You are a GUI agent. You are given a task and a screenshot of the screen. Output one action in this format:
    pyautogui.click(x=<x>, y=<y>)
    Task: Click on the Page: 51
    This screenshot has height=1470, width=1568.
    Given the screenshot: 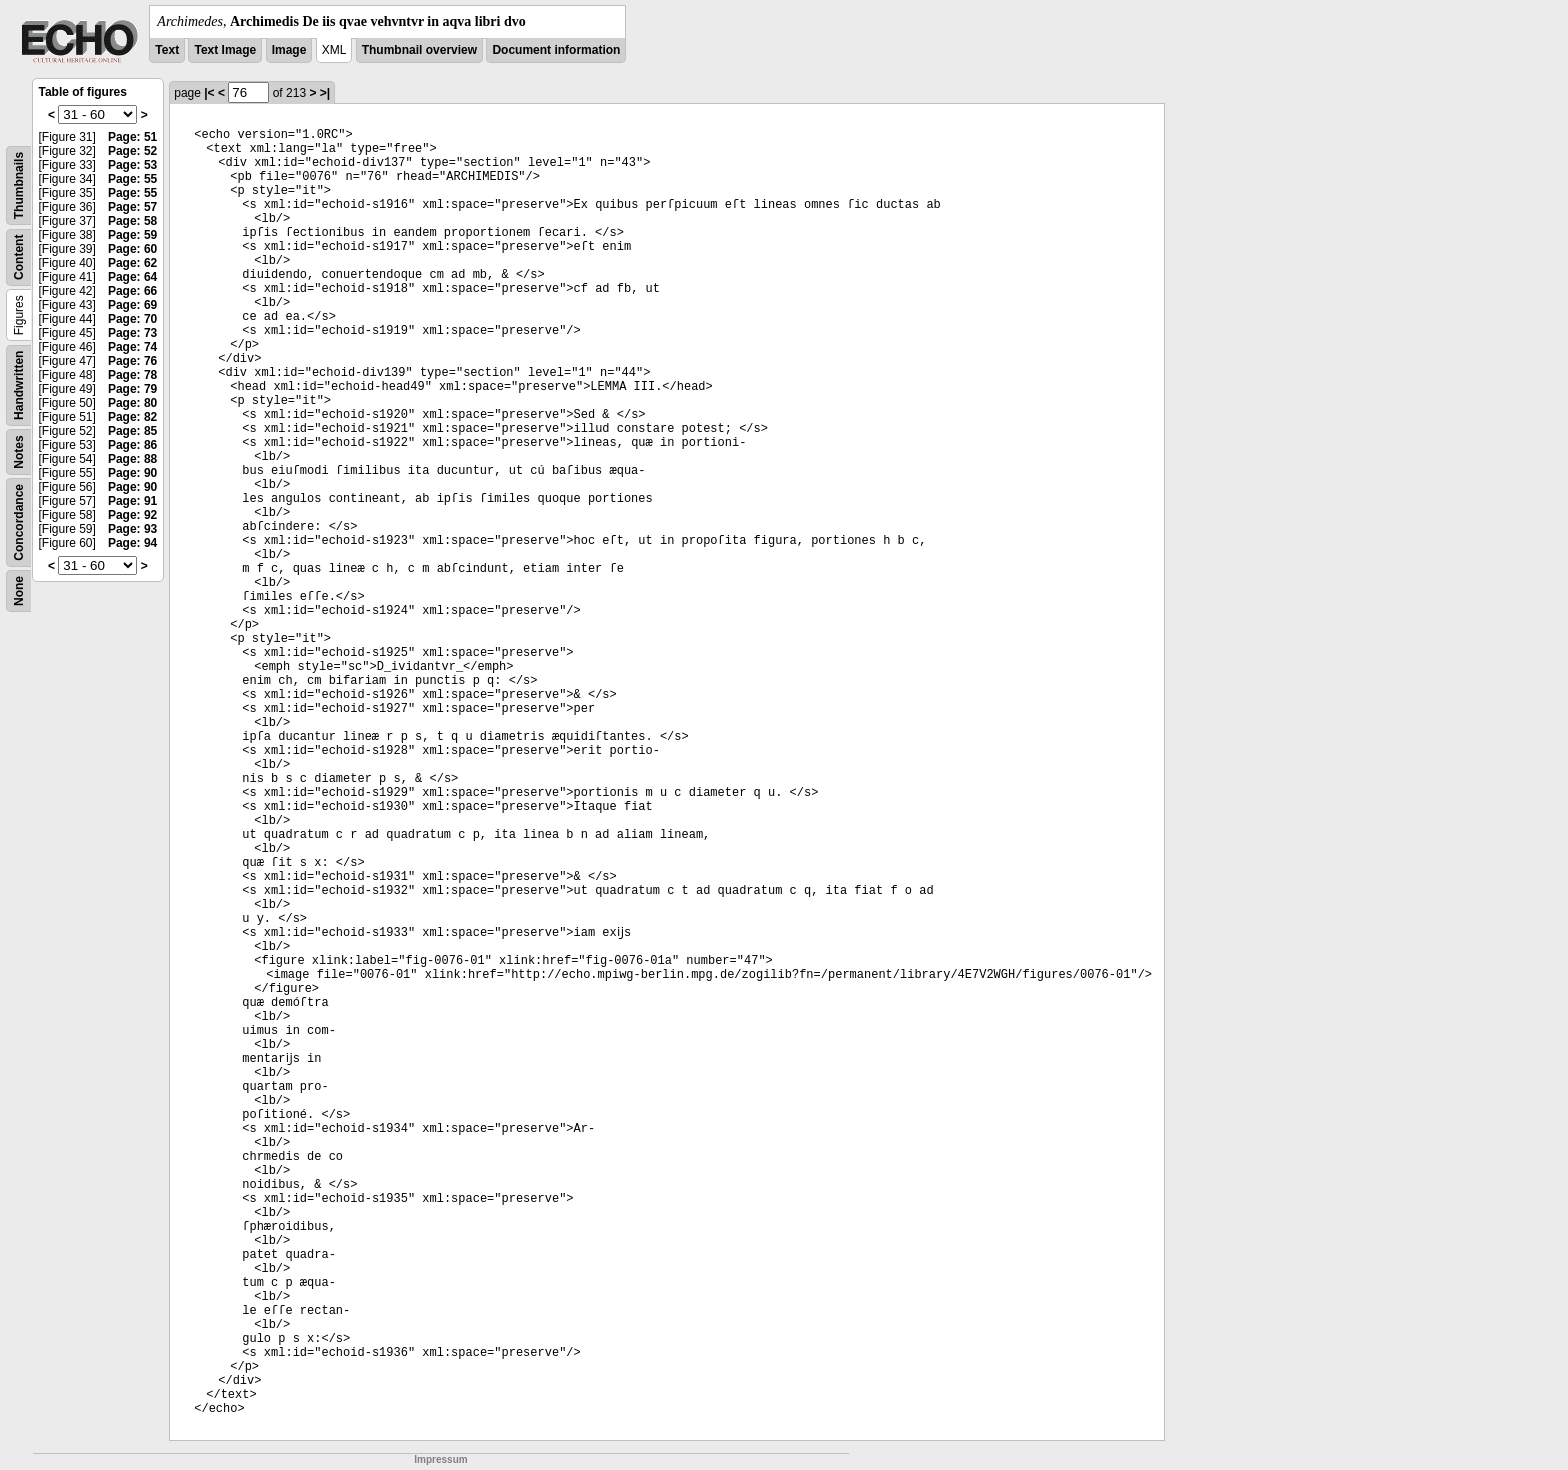 What is the action you would take?
    pyautogui.click(x=132, y=137)
    